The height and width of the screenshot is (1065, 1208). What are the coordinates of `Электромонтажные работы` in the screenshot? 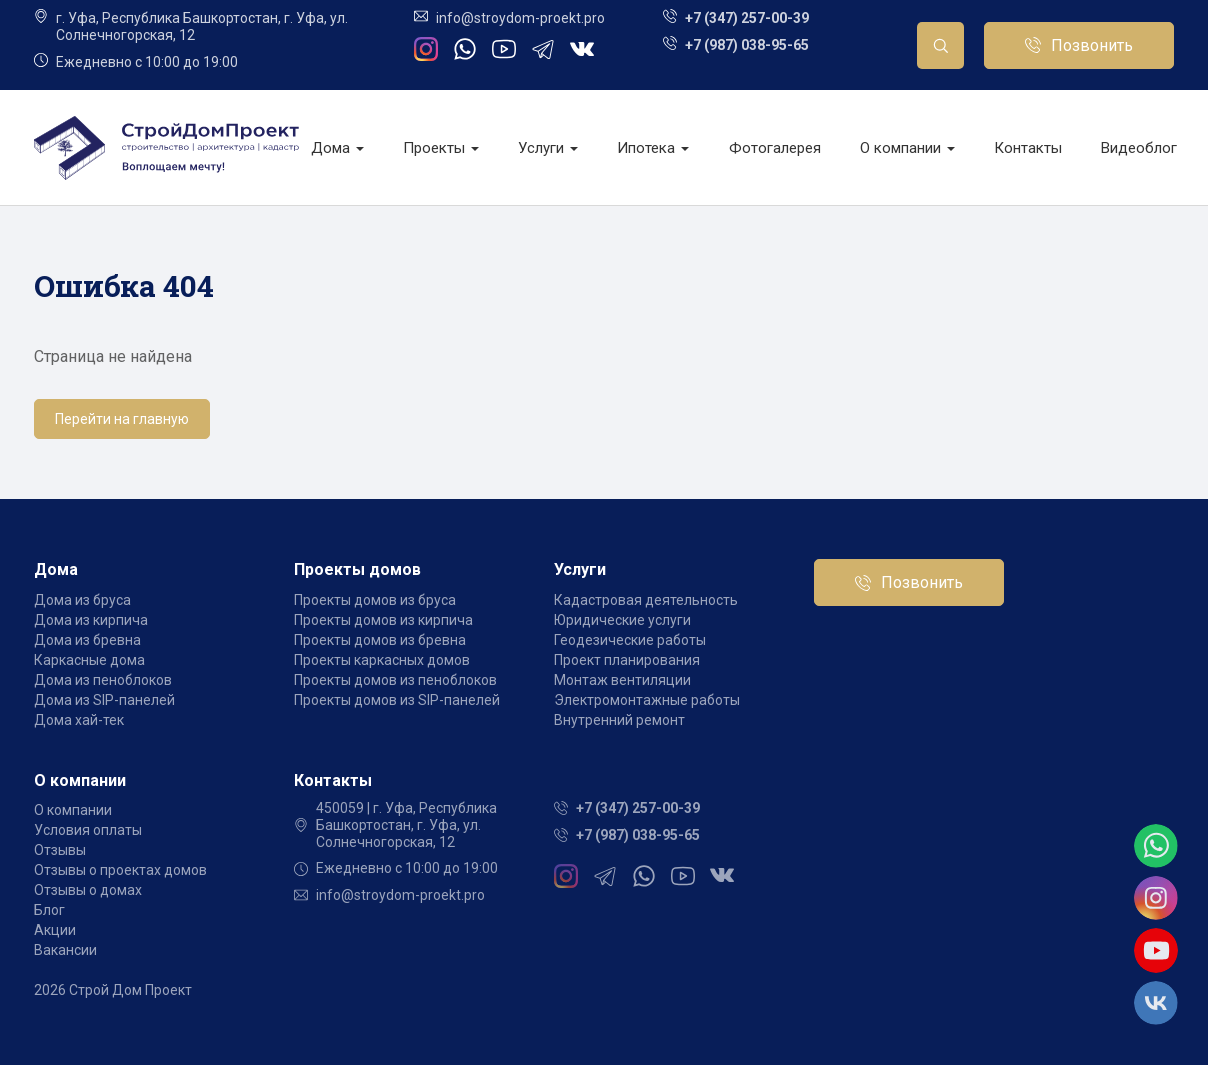 It's located at (647, 700).